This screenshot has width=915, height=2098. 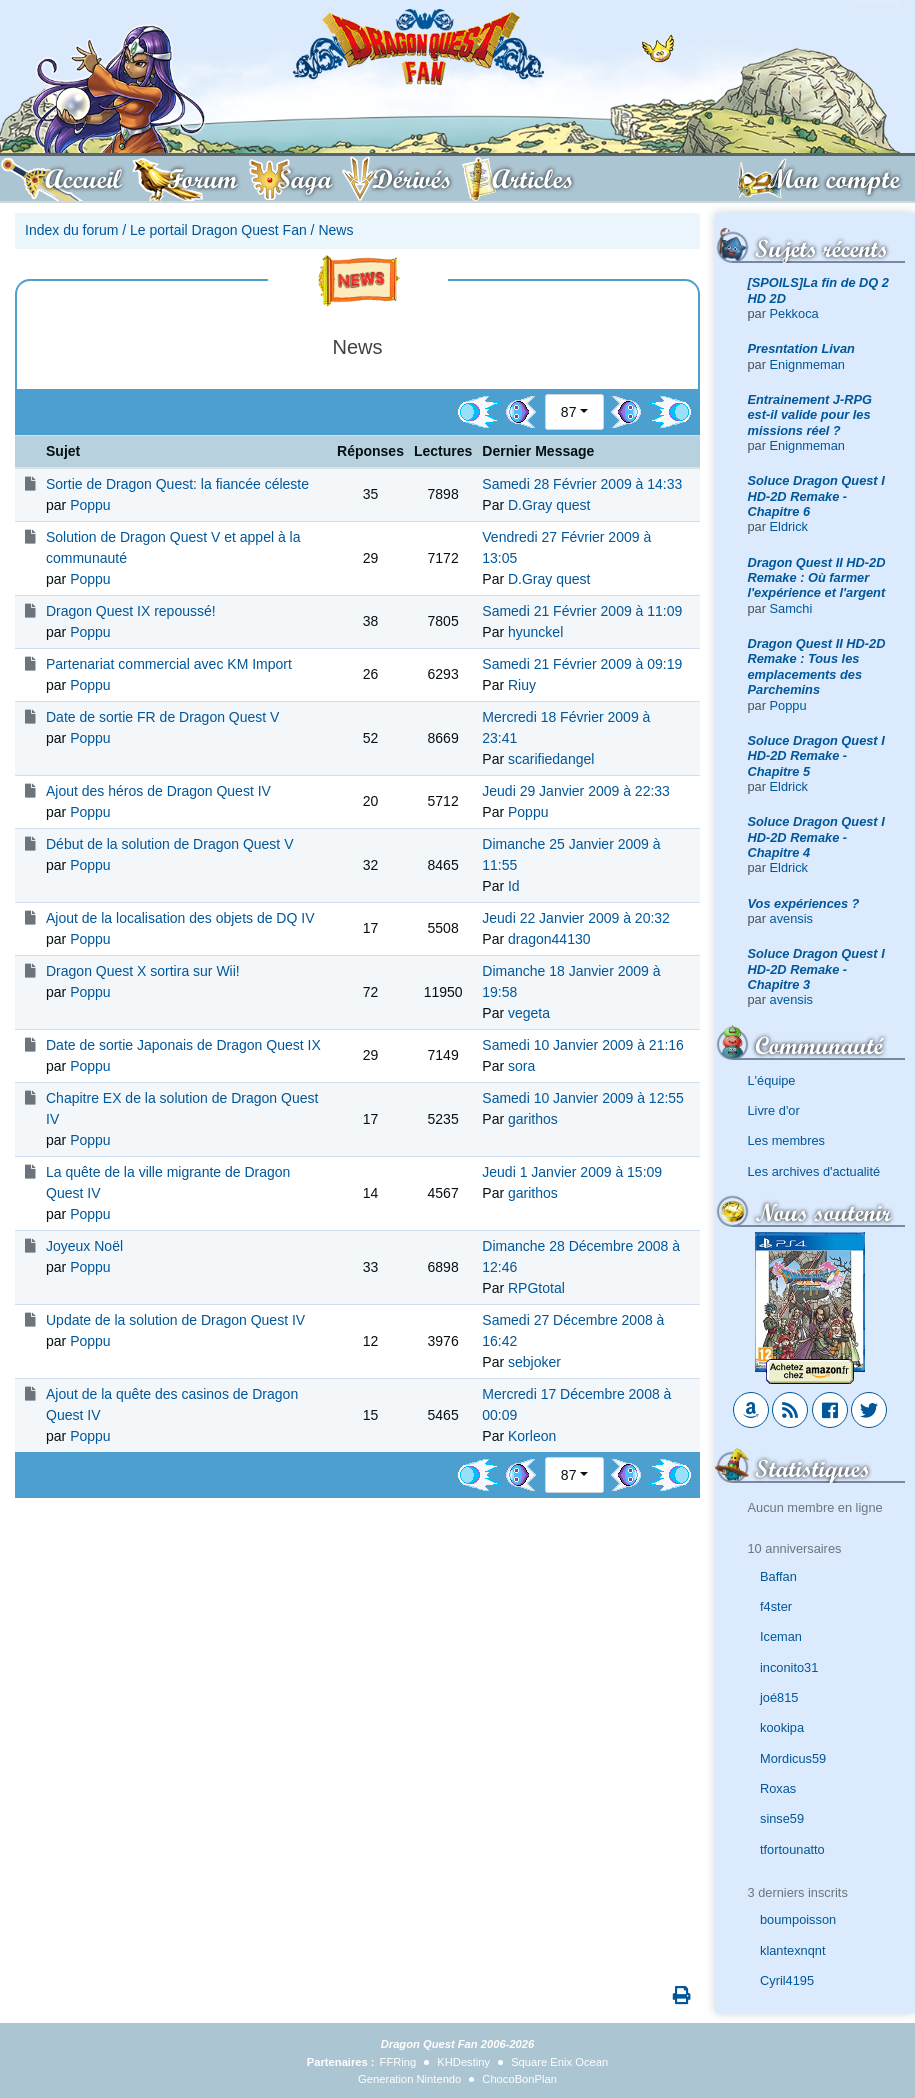 What do you see at coordinates (549, 939) in the screenshot?
I see `dragon44130` at bounding box center [549, 939].